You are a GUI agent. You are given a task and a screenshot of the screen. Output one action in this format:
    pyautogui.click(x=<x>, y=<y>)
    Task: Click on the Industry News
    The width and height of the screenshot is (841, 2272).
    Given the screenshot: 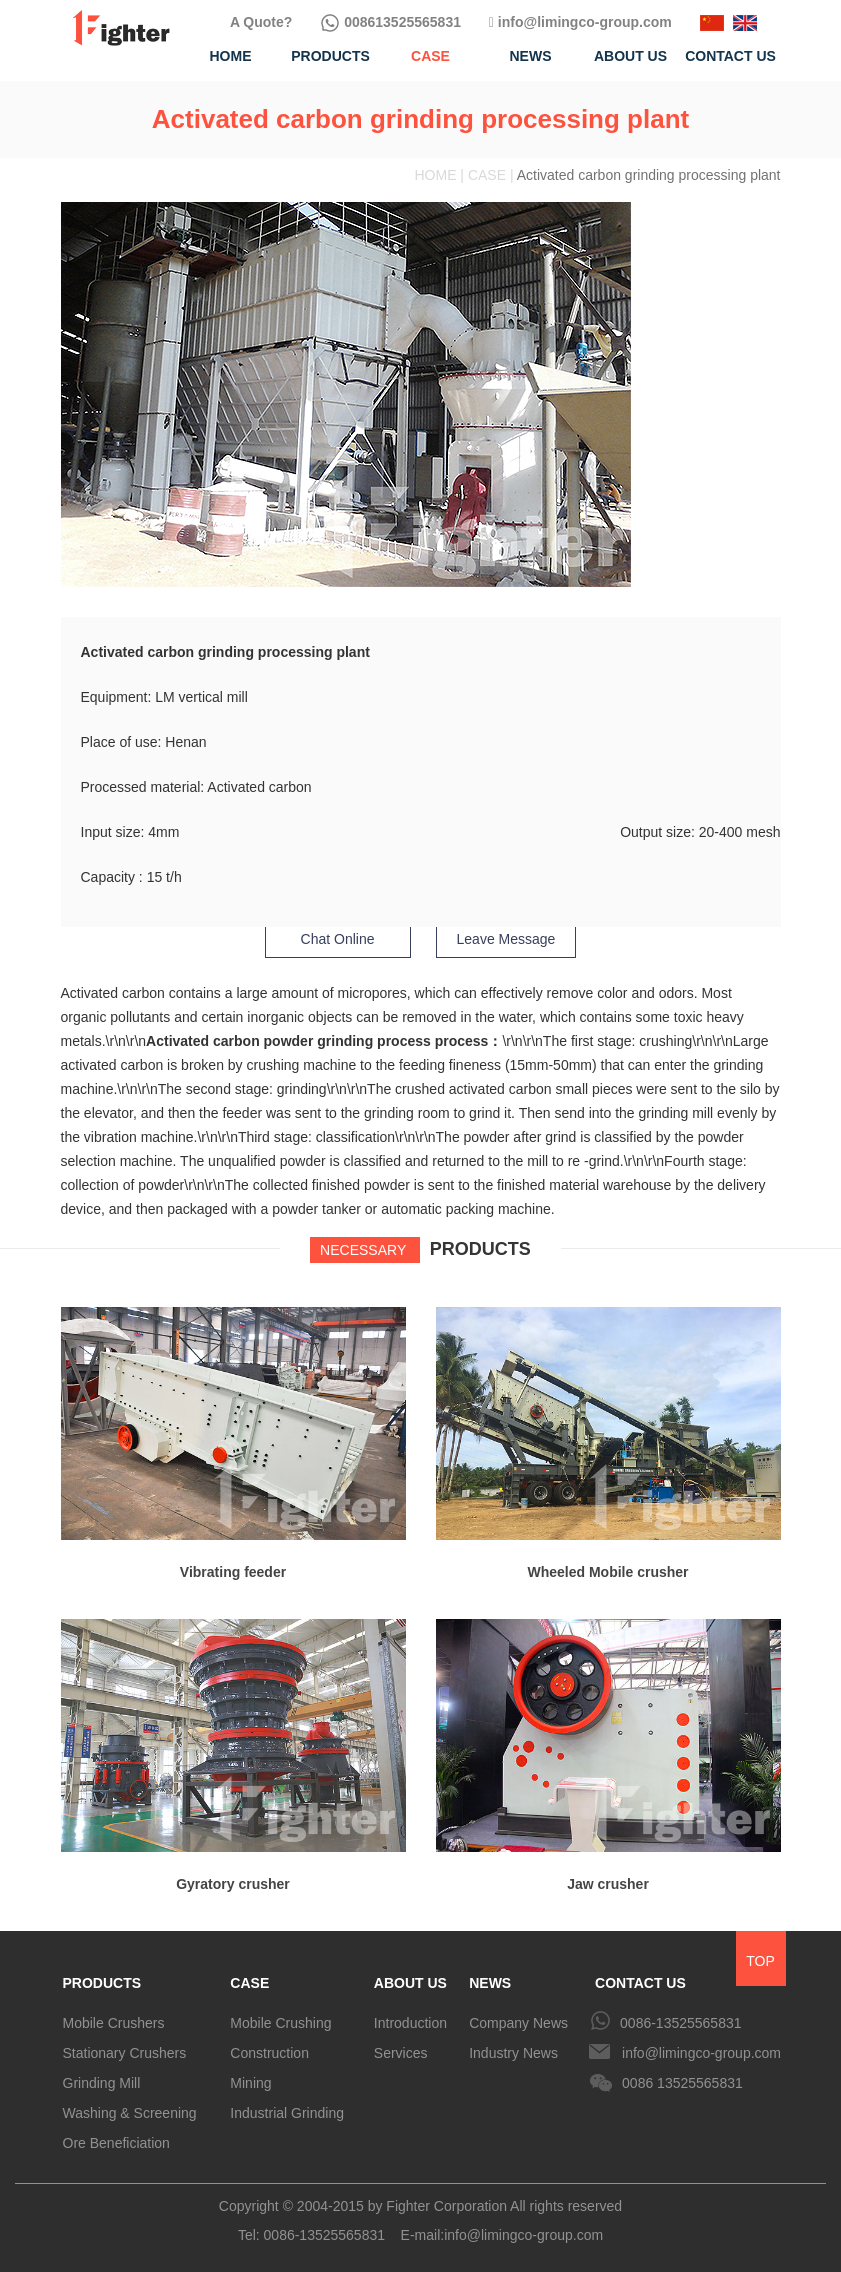 What is the action you would take?
    pyautogui.click(x=513, y=2053)
    